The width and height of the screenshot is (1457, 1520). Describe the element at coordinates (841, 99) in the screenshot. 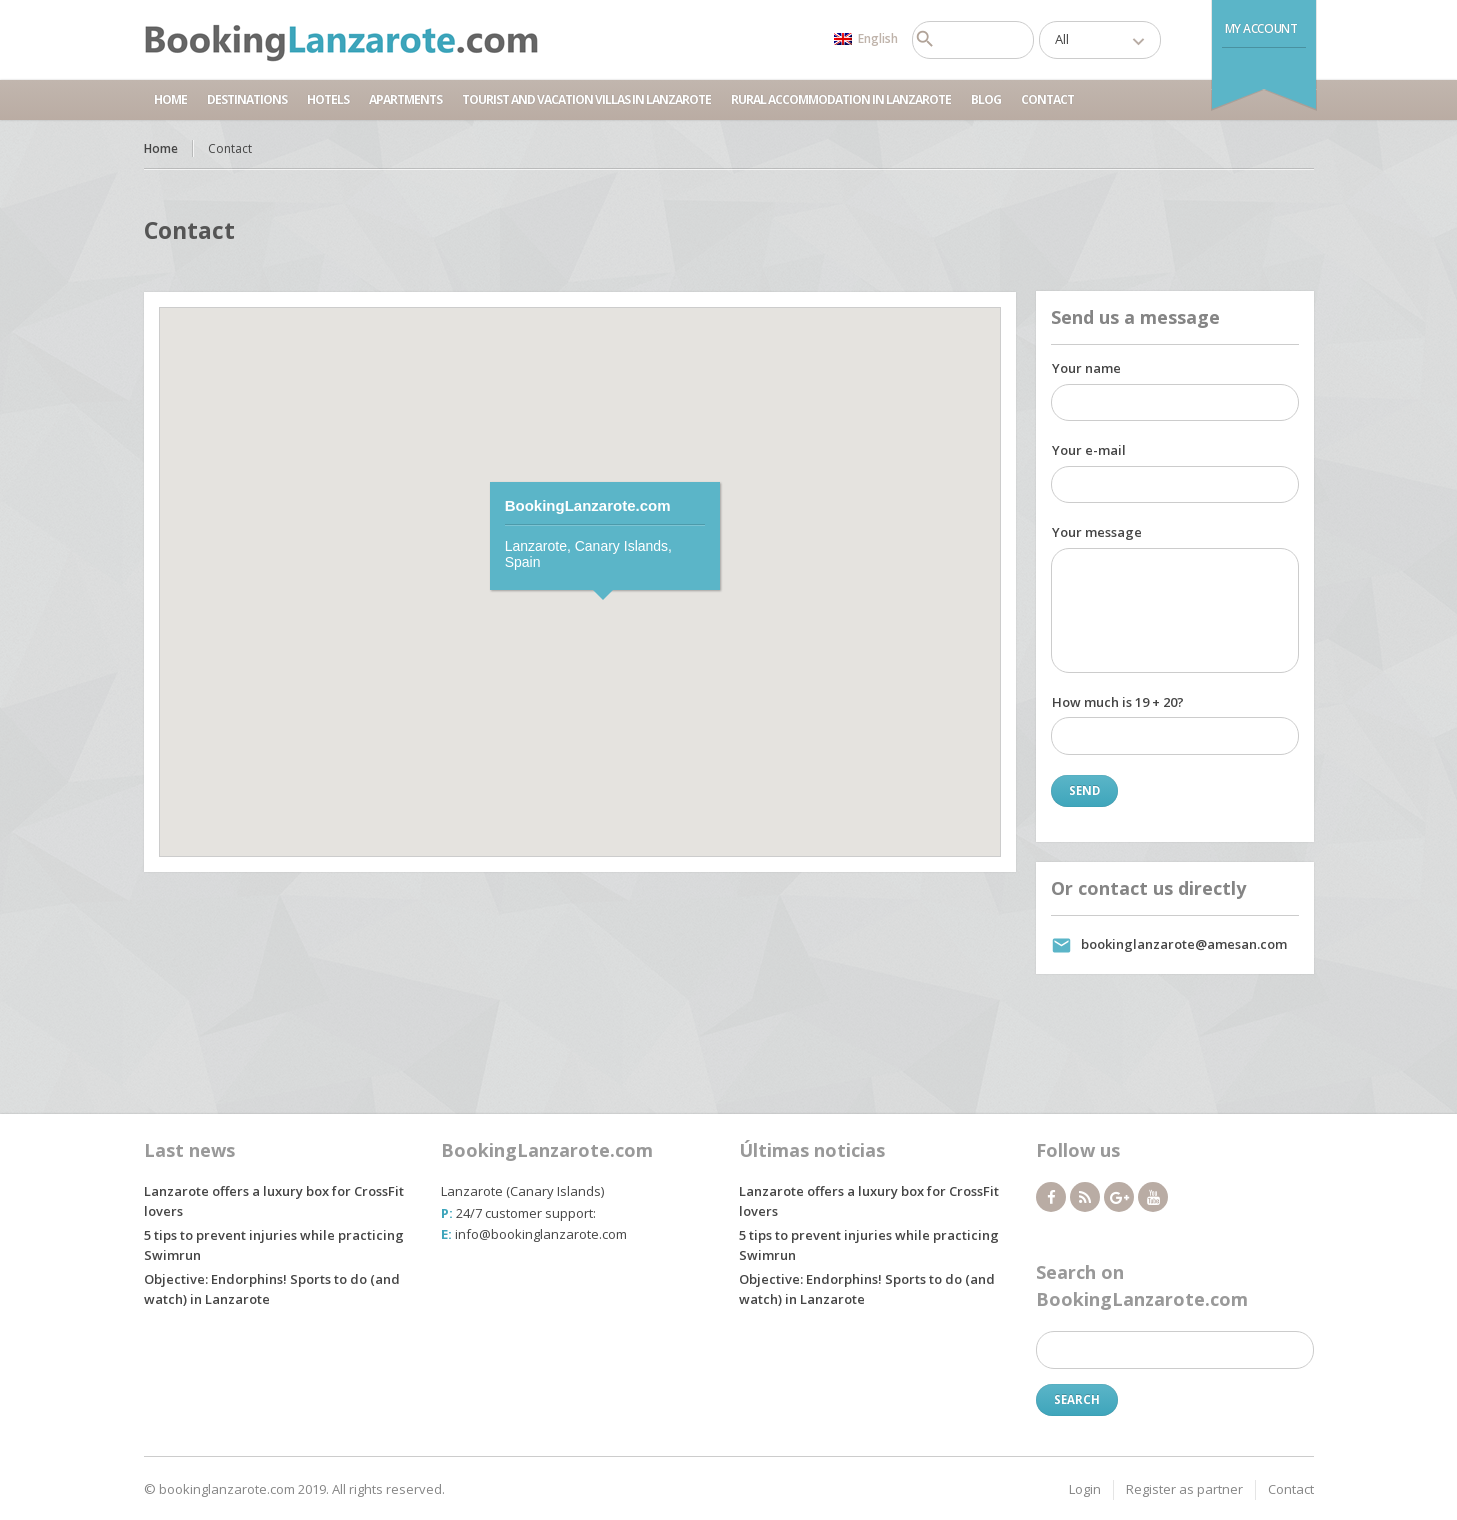

I see `Rural accommodation in Lanzarote` at that location.